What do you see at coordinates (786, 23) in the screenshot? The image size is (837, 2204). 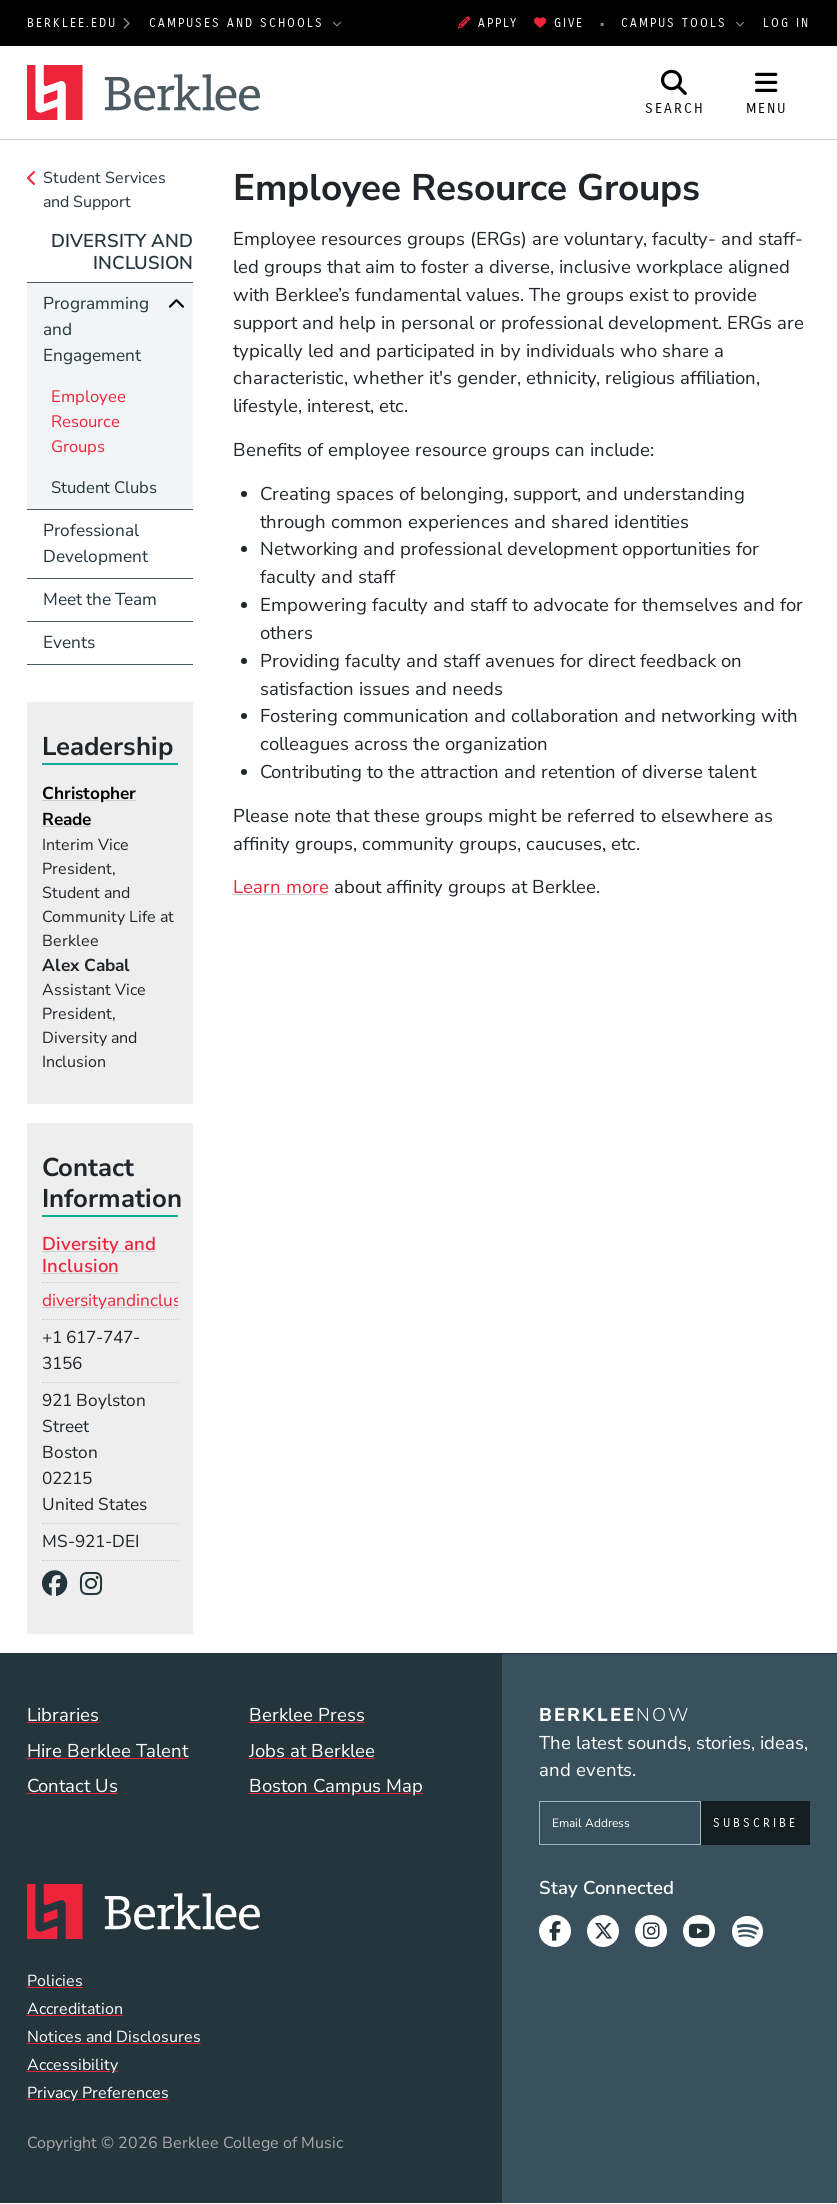 I see `Log In` at bounding box center [786, 23].